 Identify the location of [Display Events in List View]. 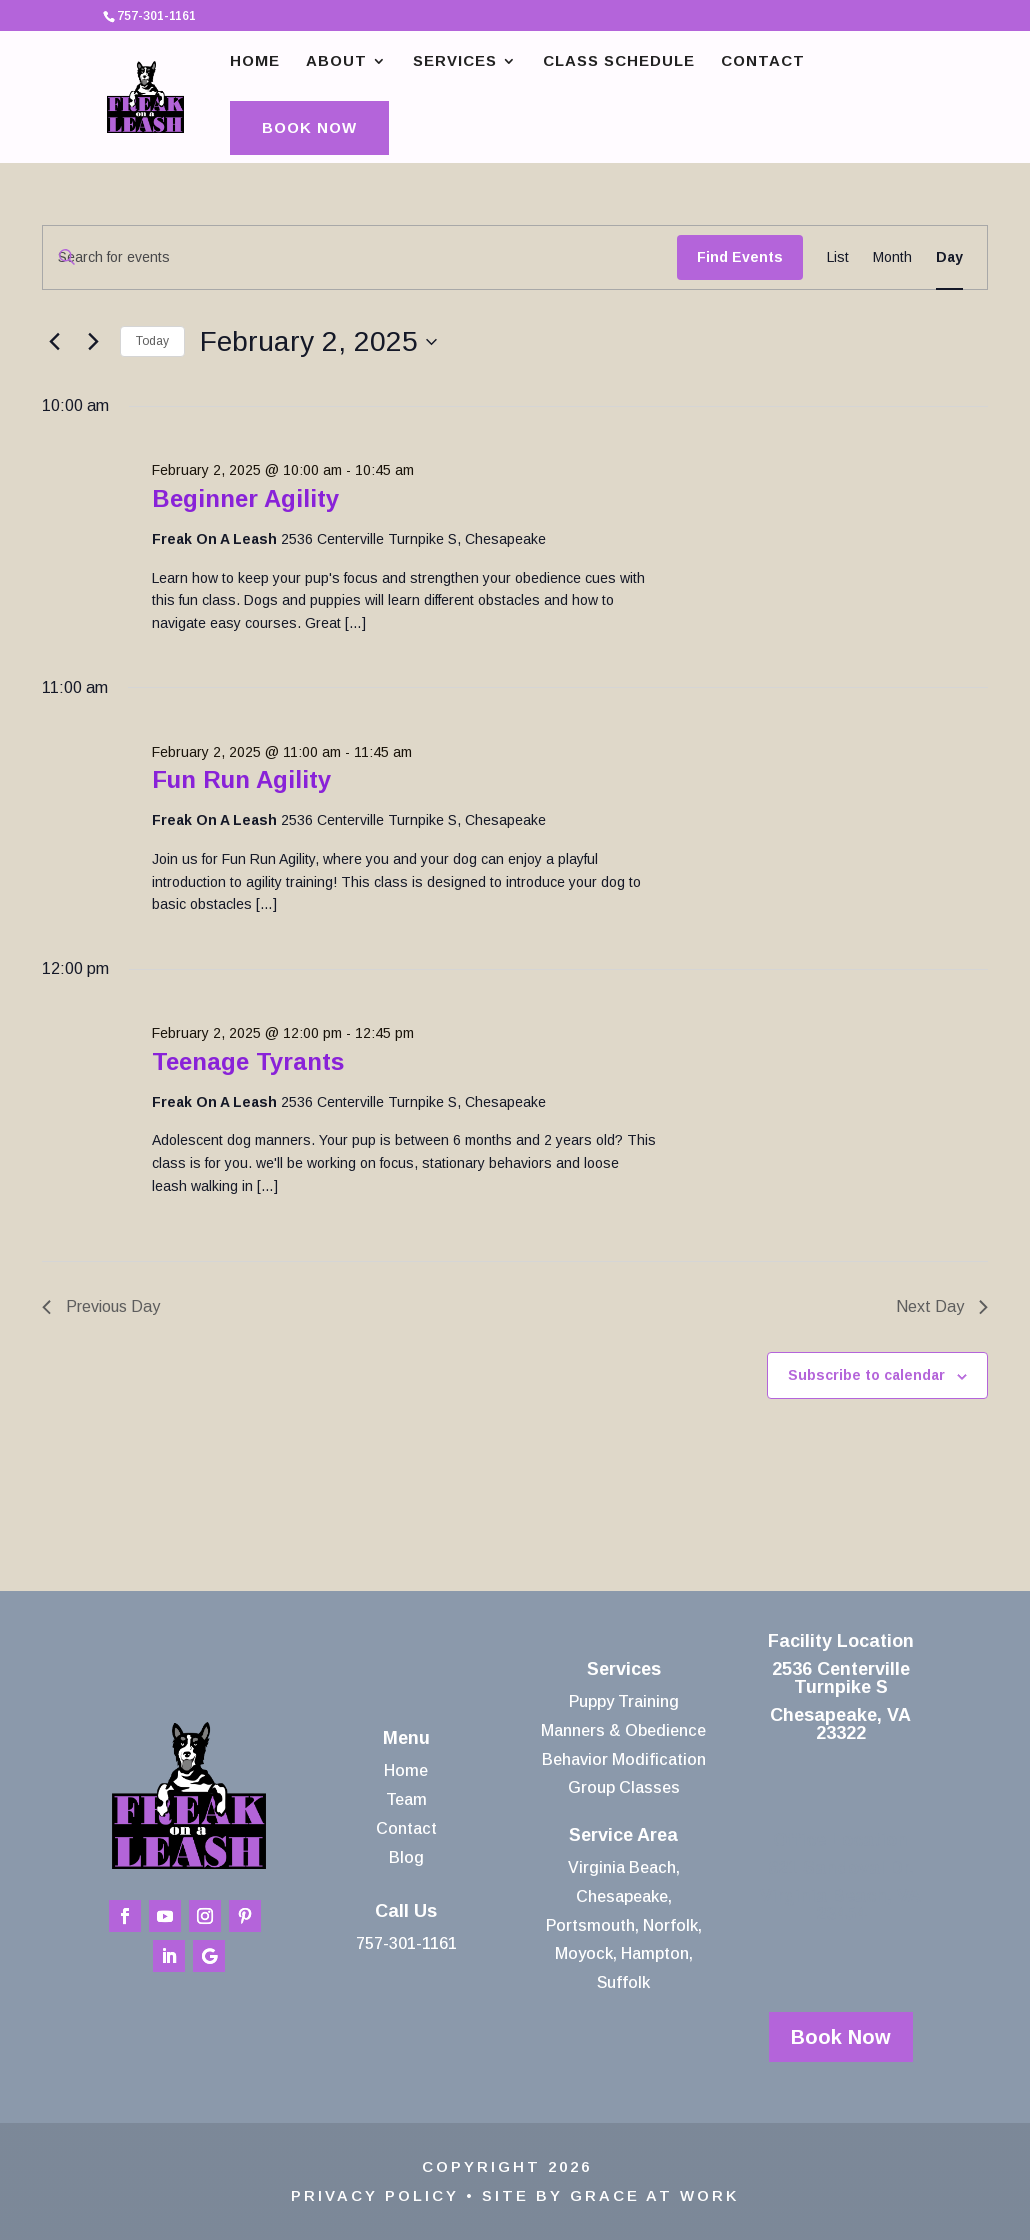
(838, 257).